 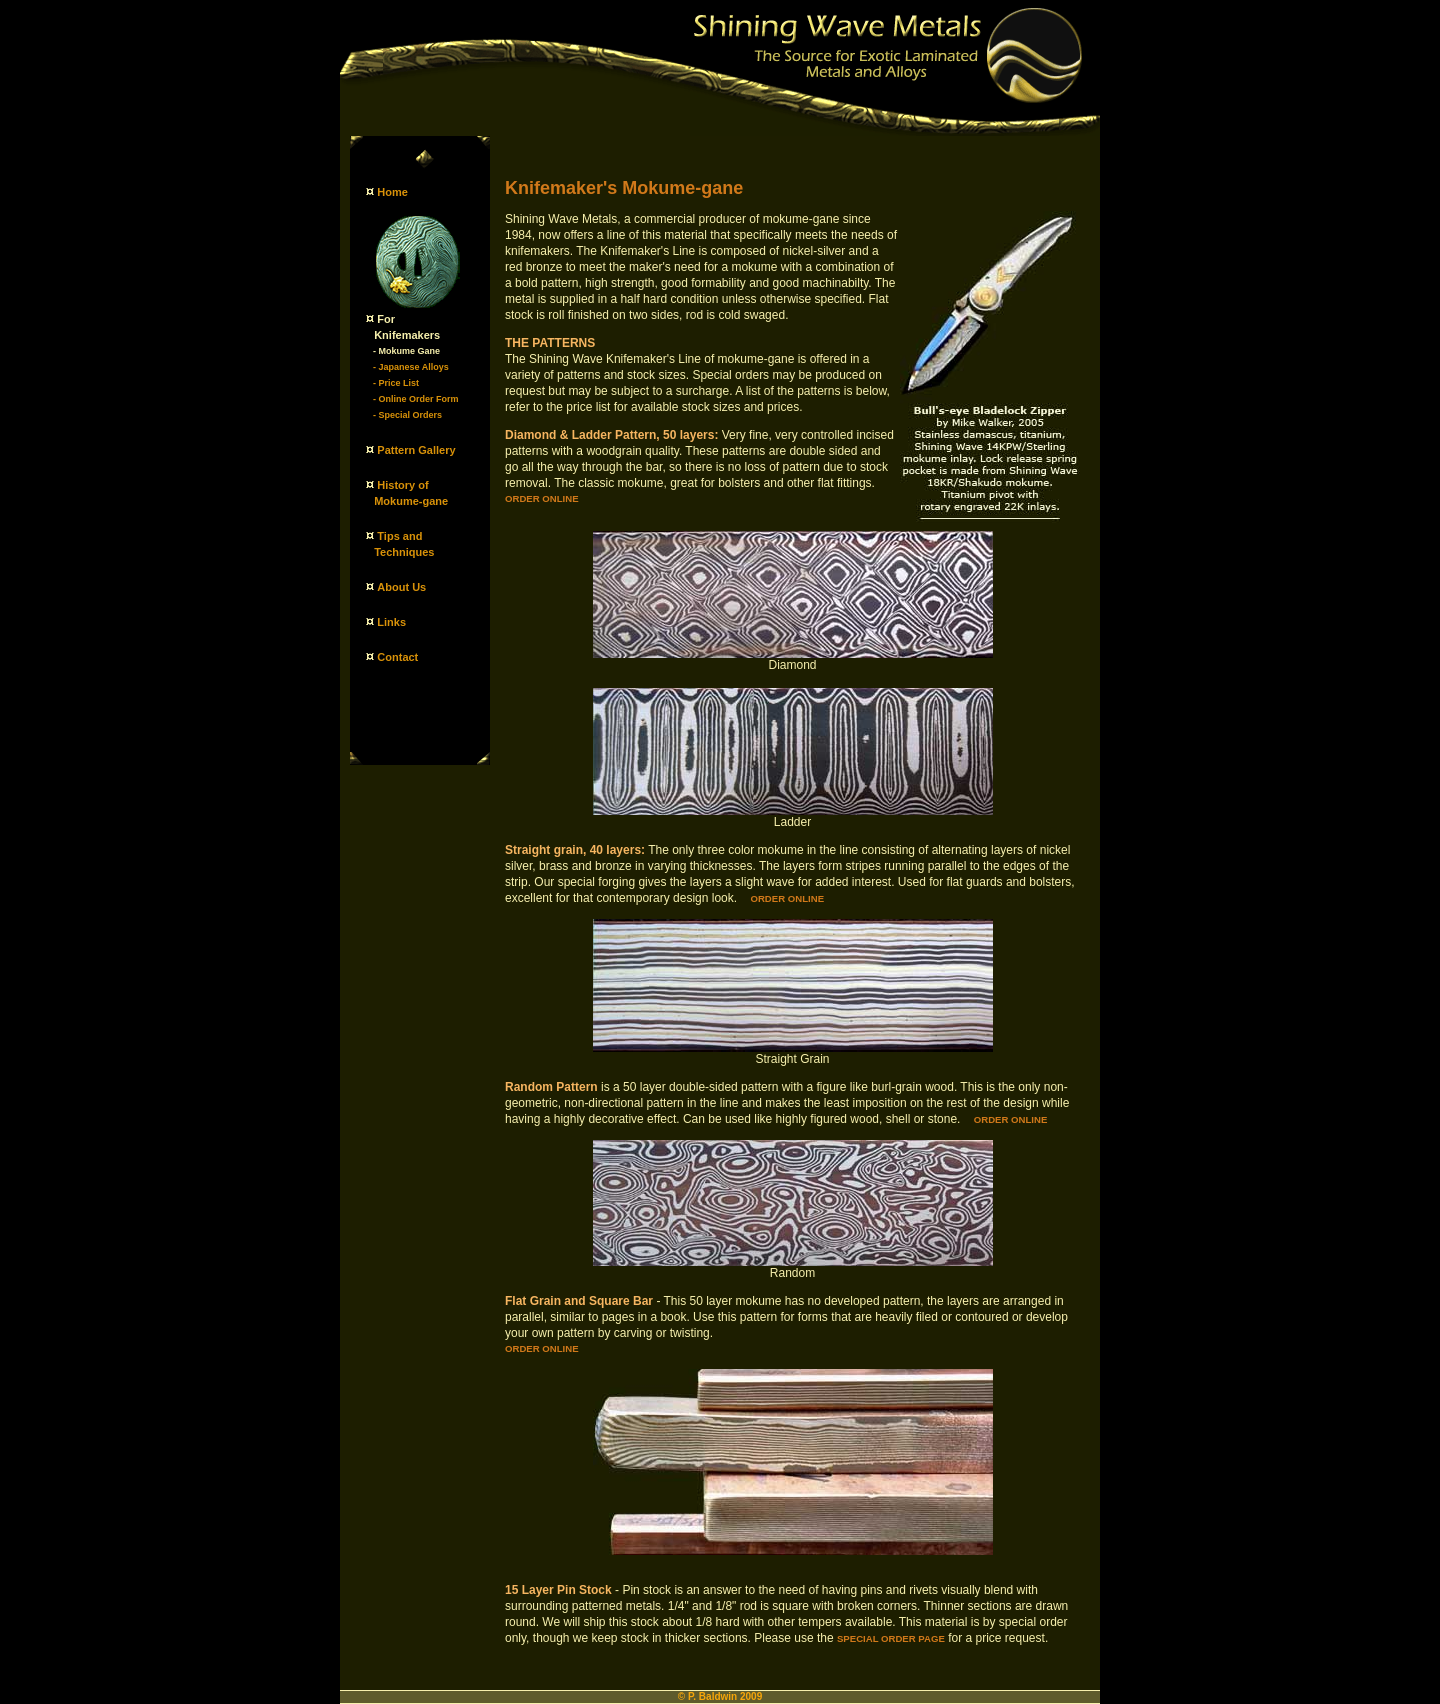 I want to click on - Japanese Alloys, so click(x=411, y=367).